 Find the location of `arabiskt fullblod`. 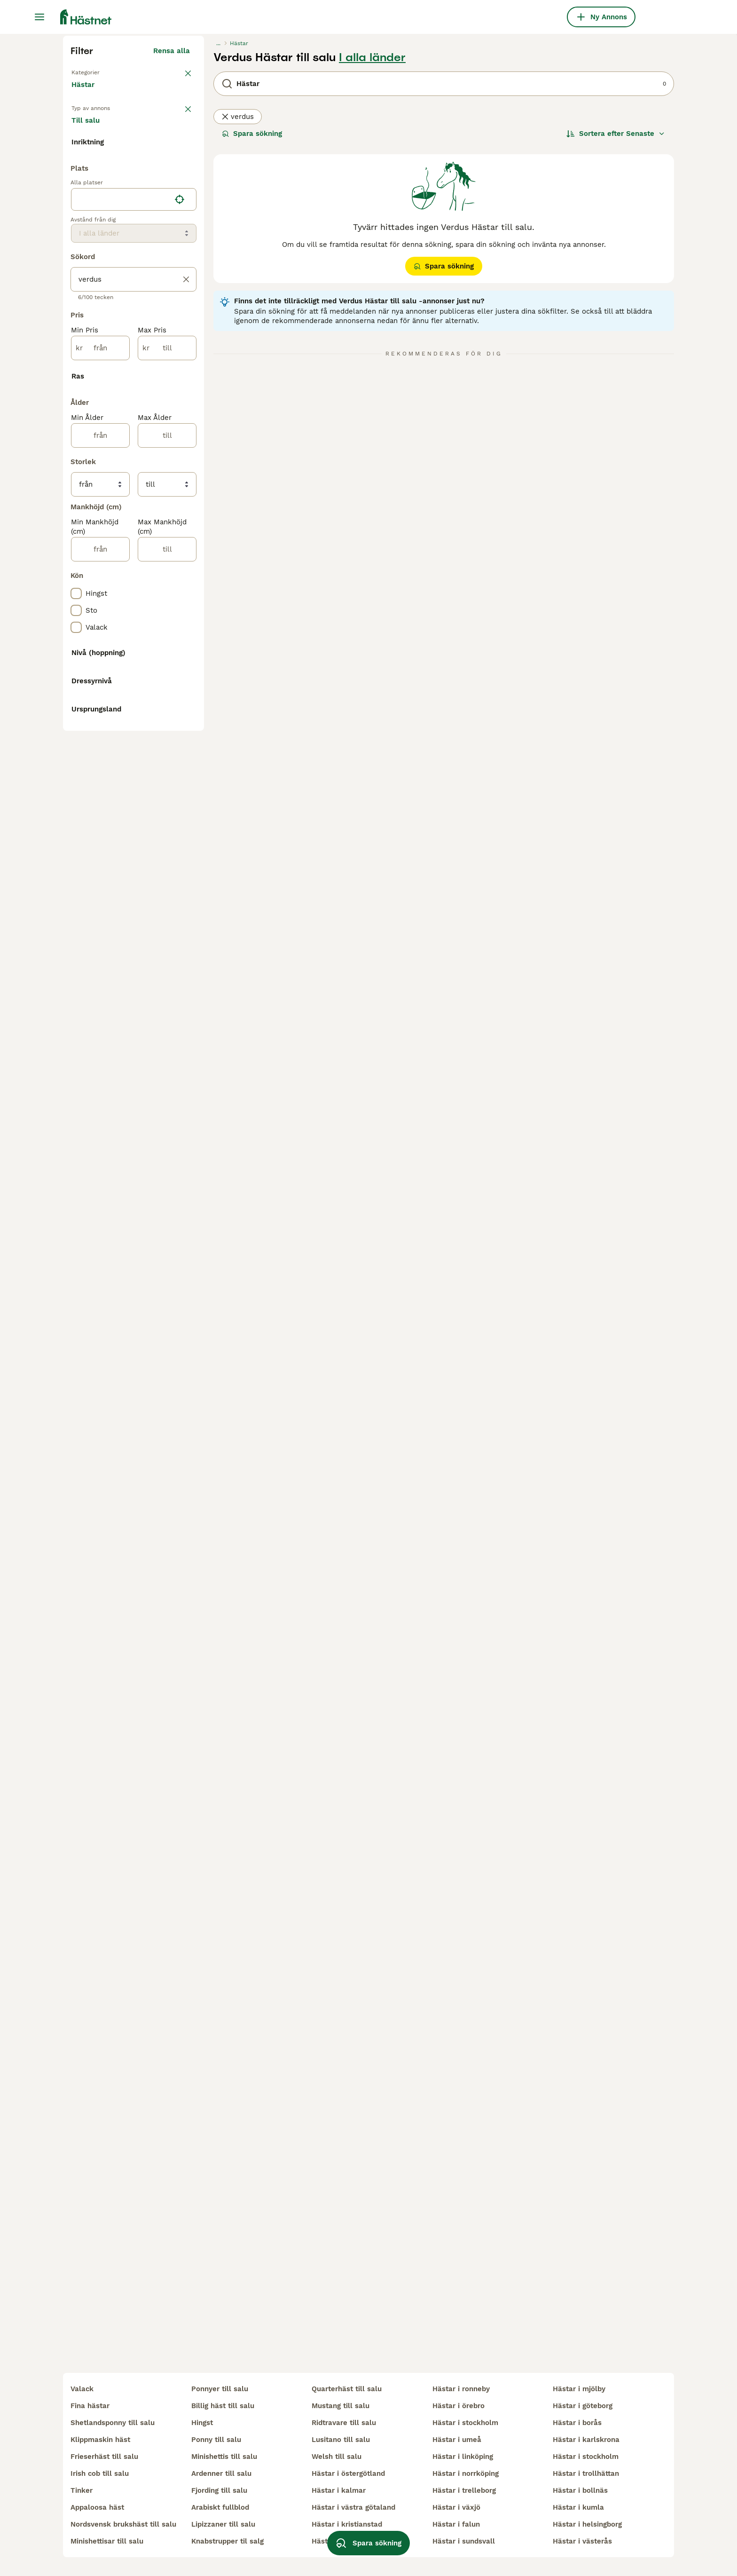

arabiskt fullblod is located at coordinates (220, 2507).